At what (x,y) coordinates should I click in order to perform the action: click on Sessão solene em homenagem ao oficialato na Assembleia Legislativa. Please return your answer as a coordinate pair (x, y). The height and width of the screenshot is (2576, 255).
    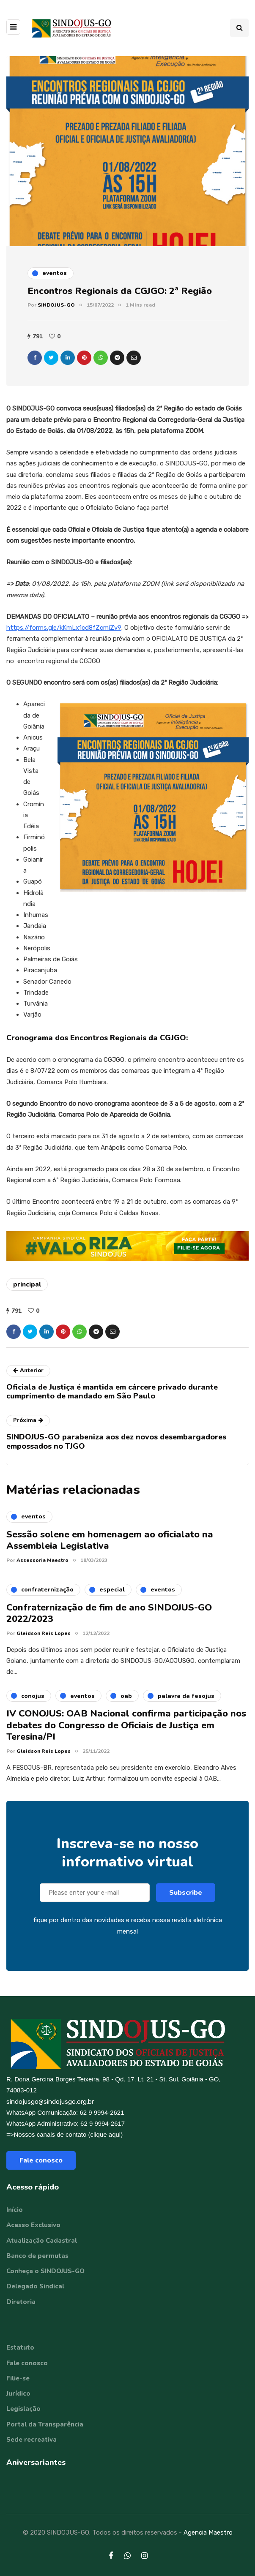
    Looking at the image, I should click on (109, 1552).